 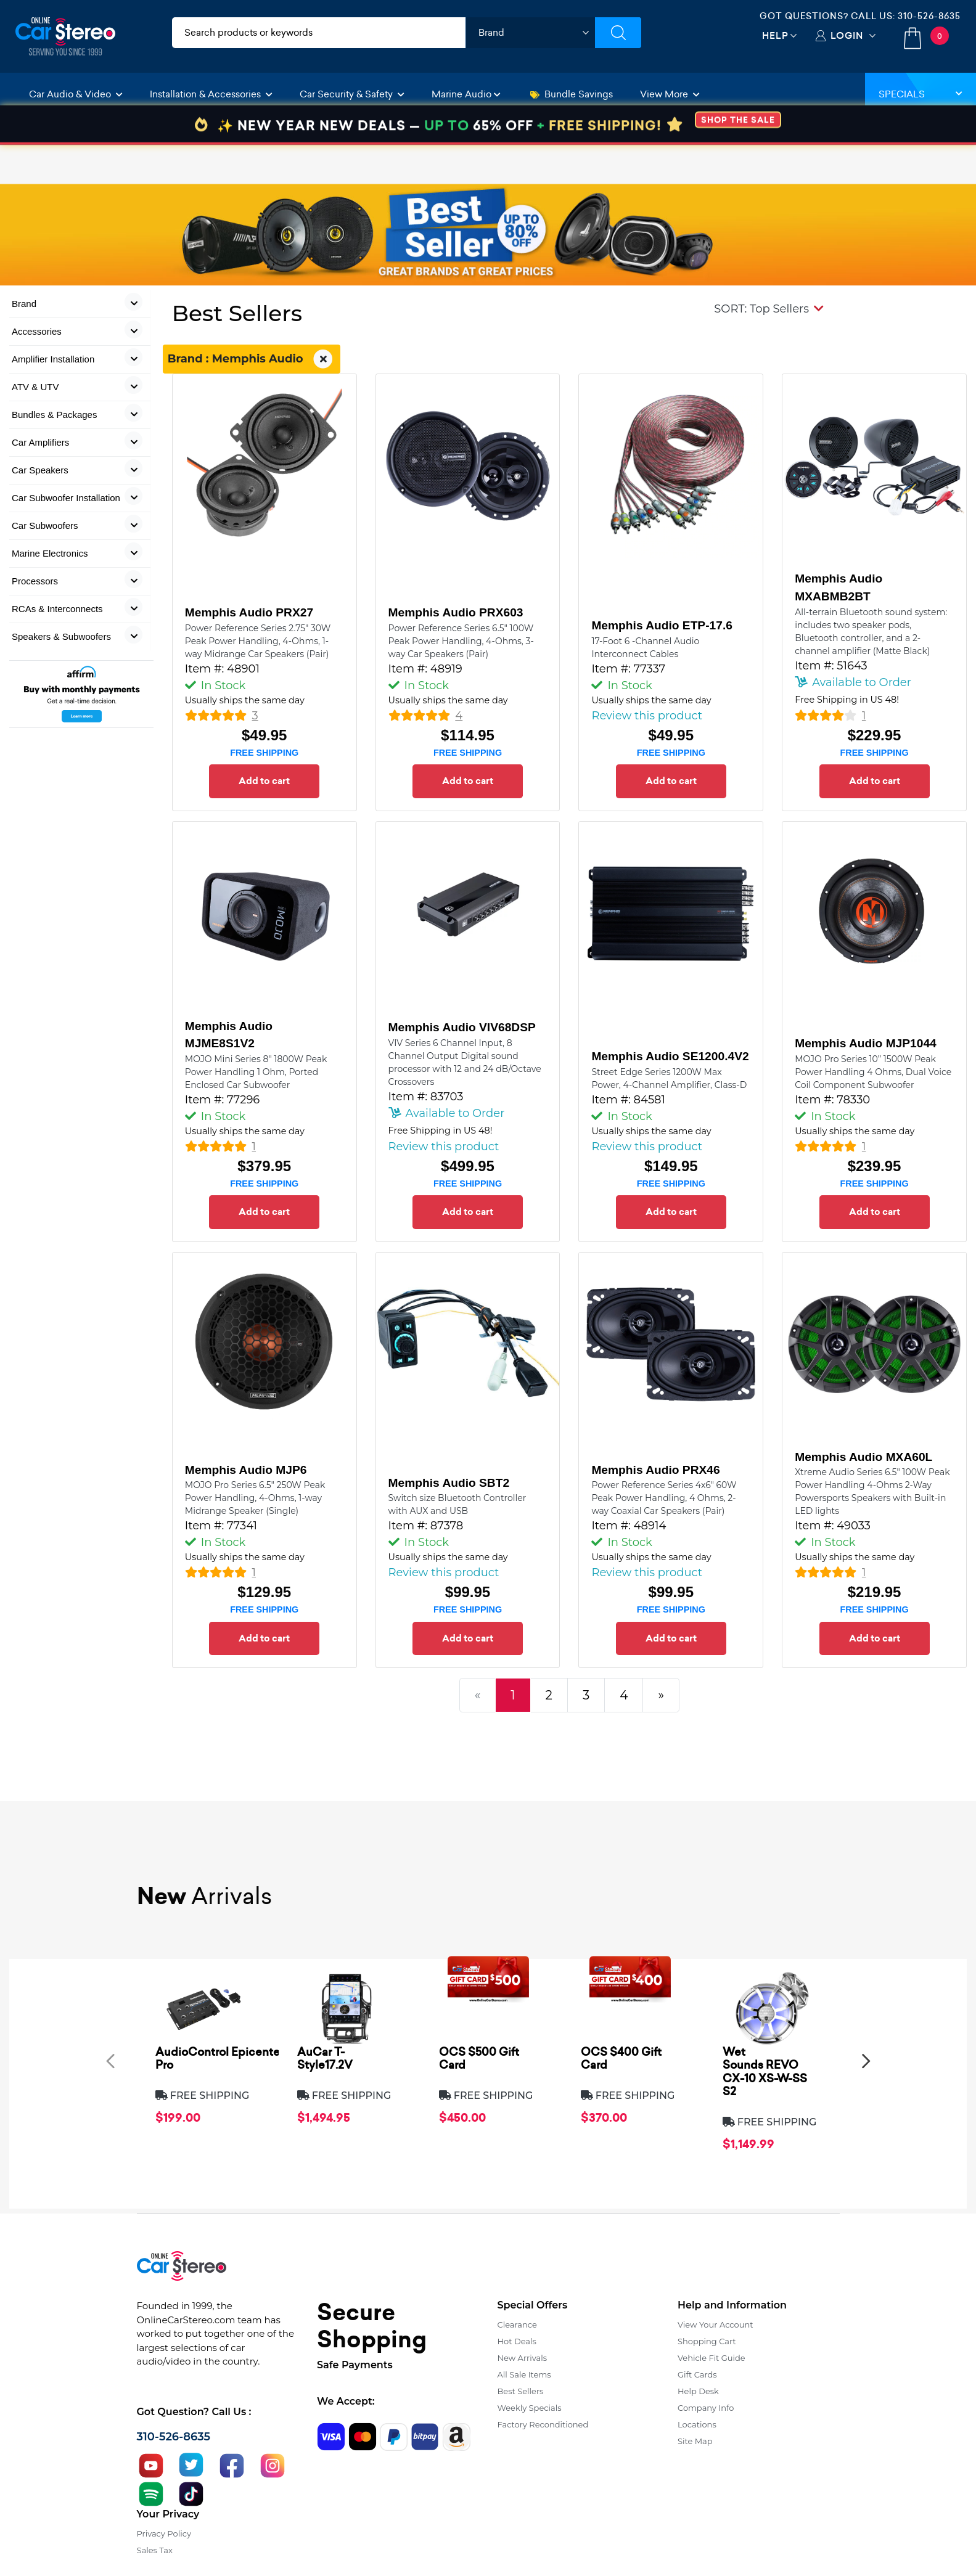 What do you see at coordinates (707, 2341) in the screenshot?
I see `Shopping Cart` at bounding box center [707, 2341].